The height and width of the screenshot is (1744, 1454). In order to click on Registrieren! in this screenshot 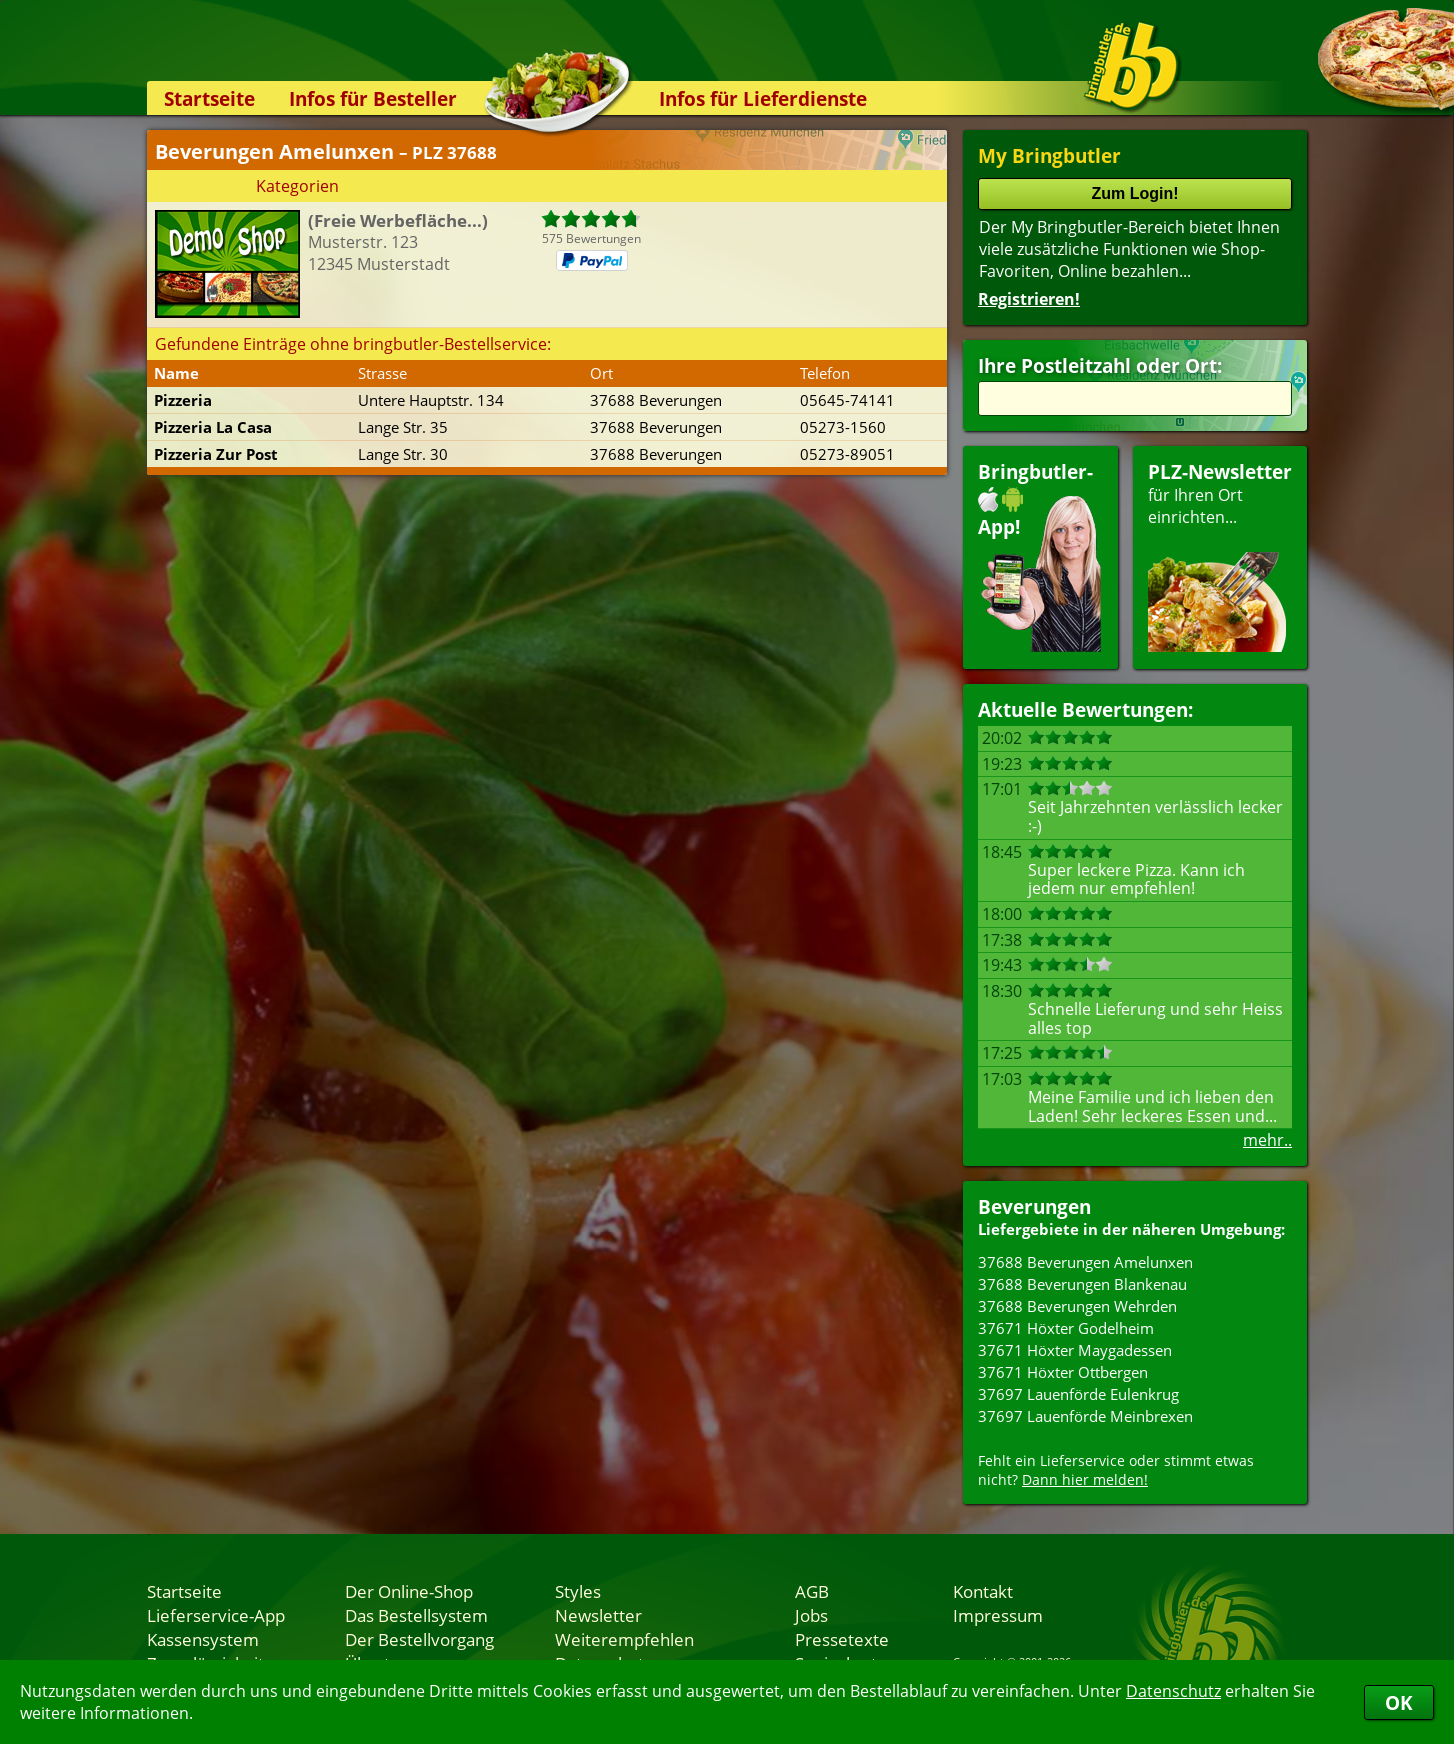, I will do `click(1029, 299)`.